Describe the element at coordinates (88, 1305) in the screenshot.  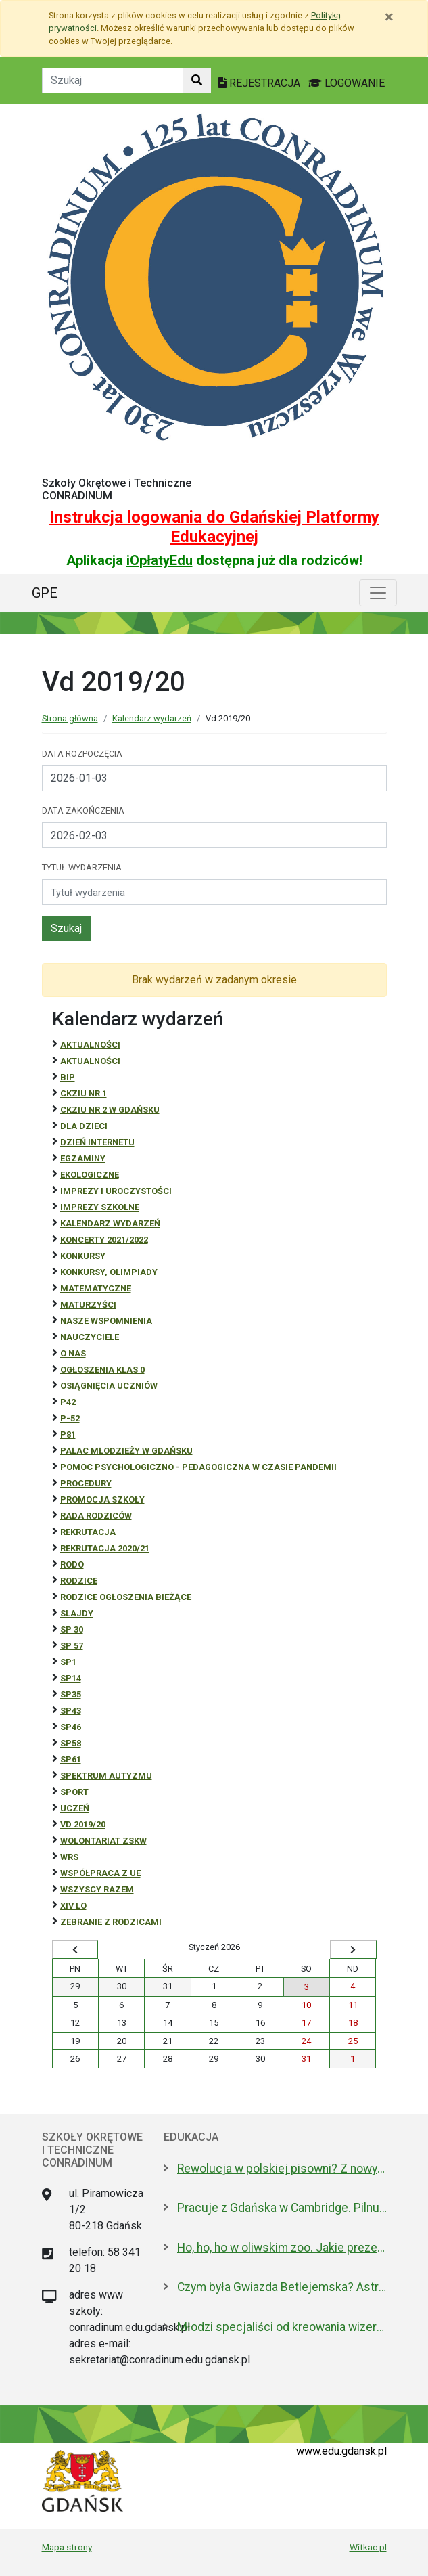
I see `Maturzyści` at that location.